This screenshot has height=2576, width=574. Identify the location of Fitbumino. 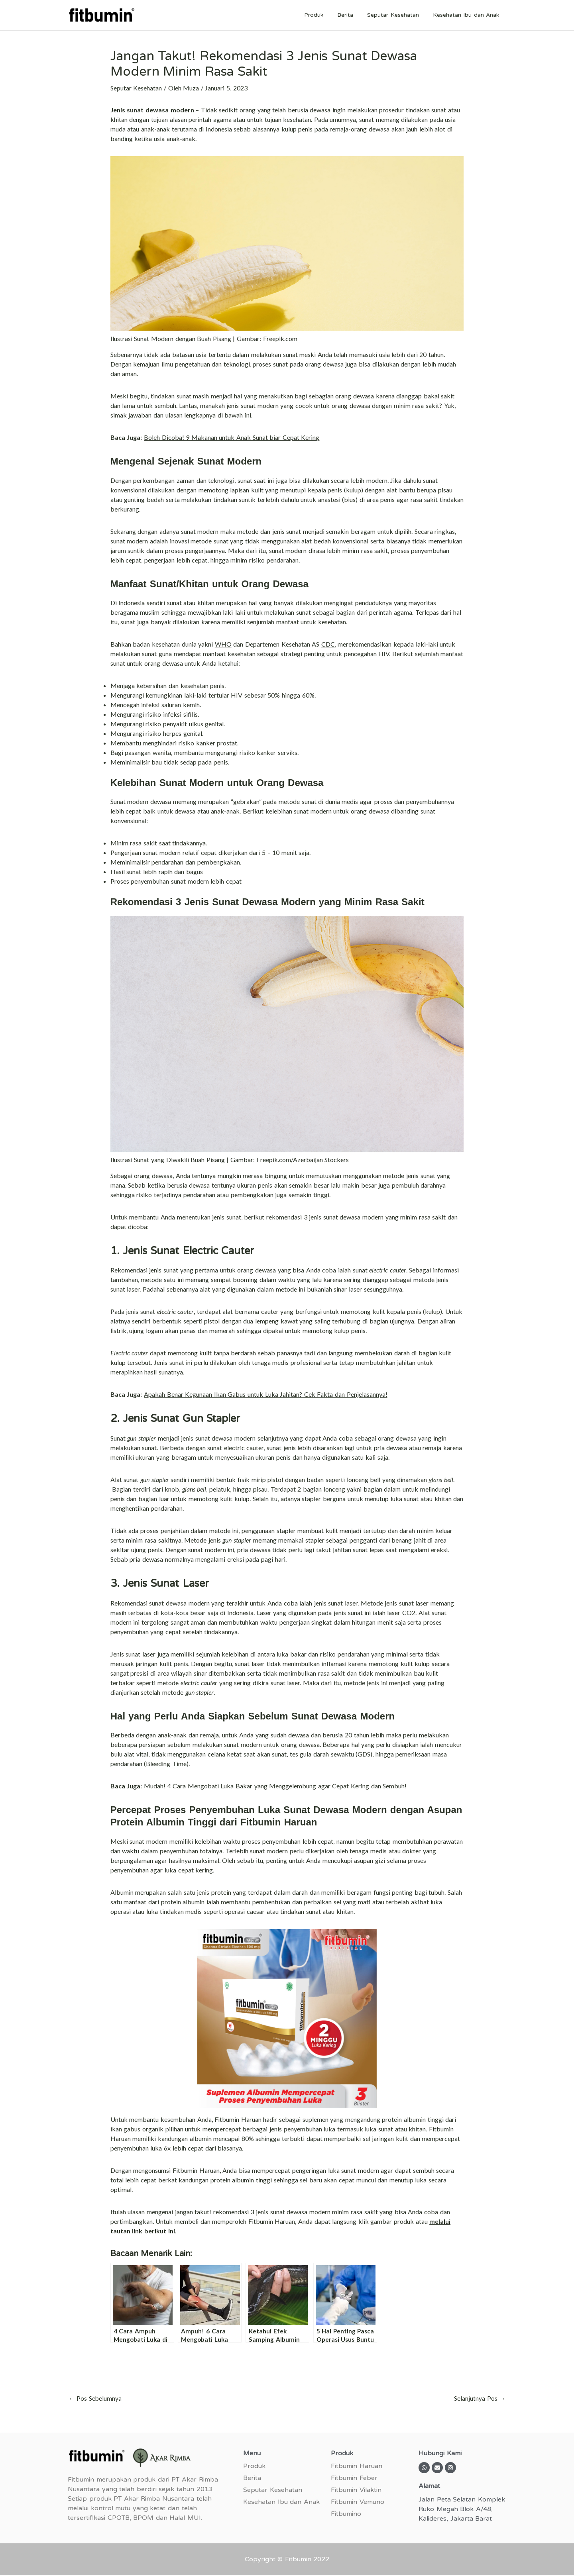
(346, 2514).